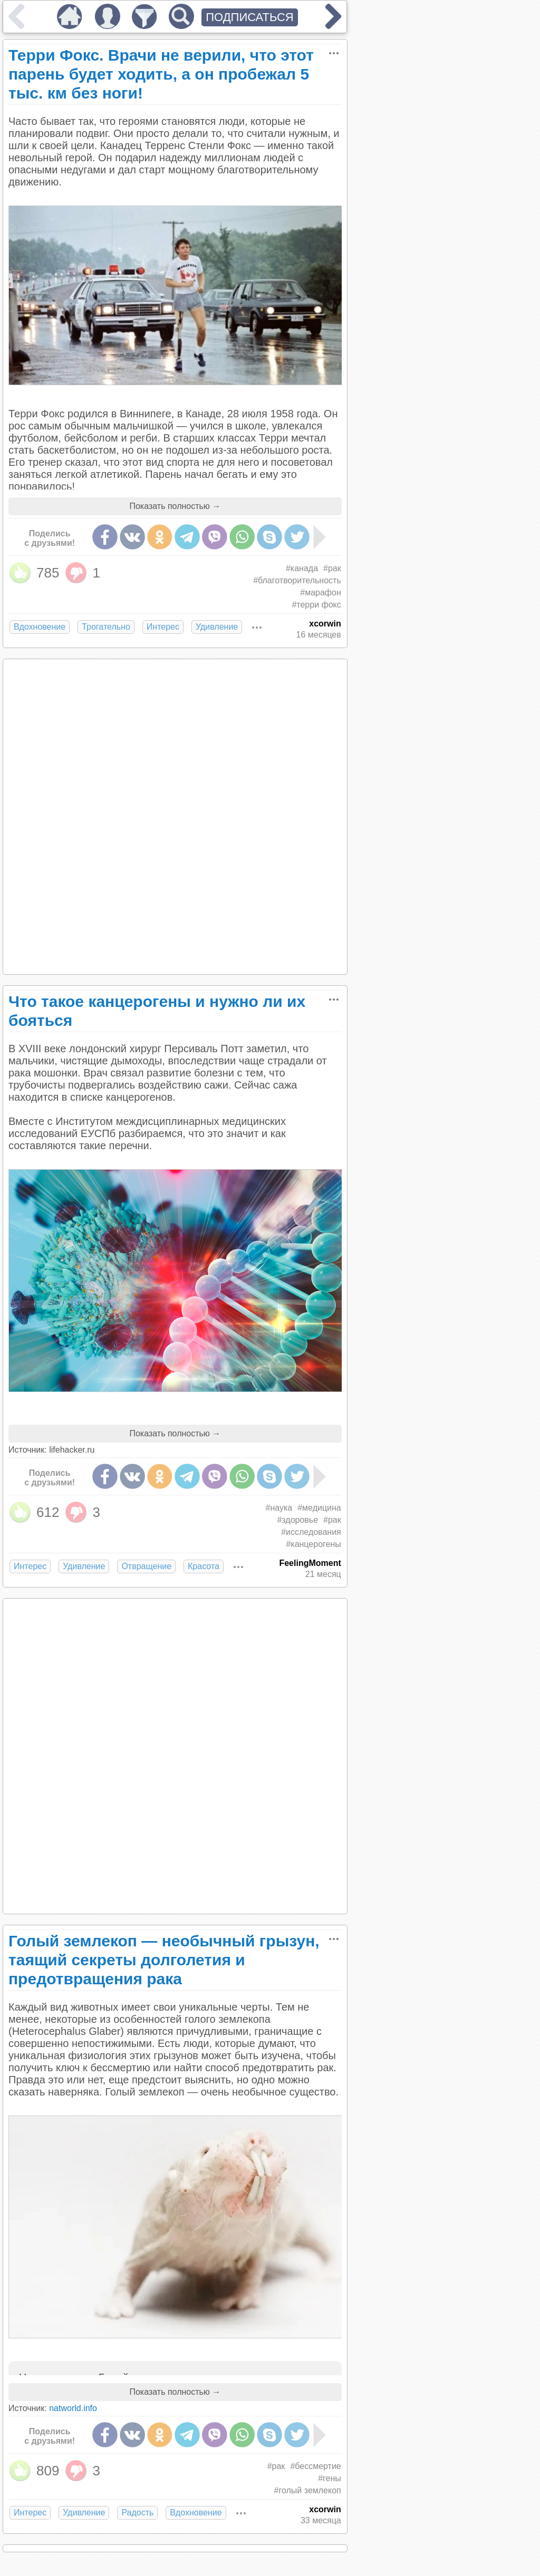 This screenshot has width=540, height=2576. Describe the element at coordinates (164, 1959) in the screenshot. I see `Голый землекоп — необычный грызун, таящий секреты долголетия и предотвращения рака` at that location.